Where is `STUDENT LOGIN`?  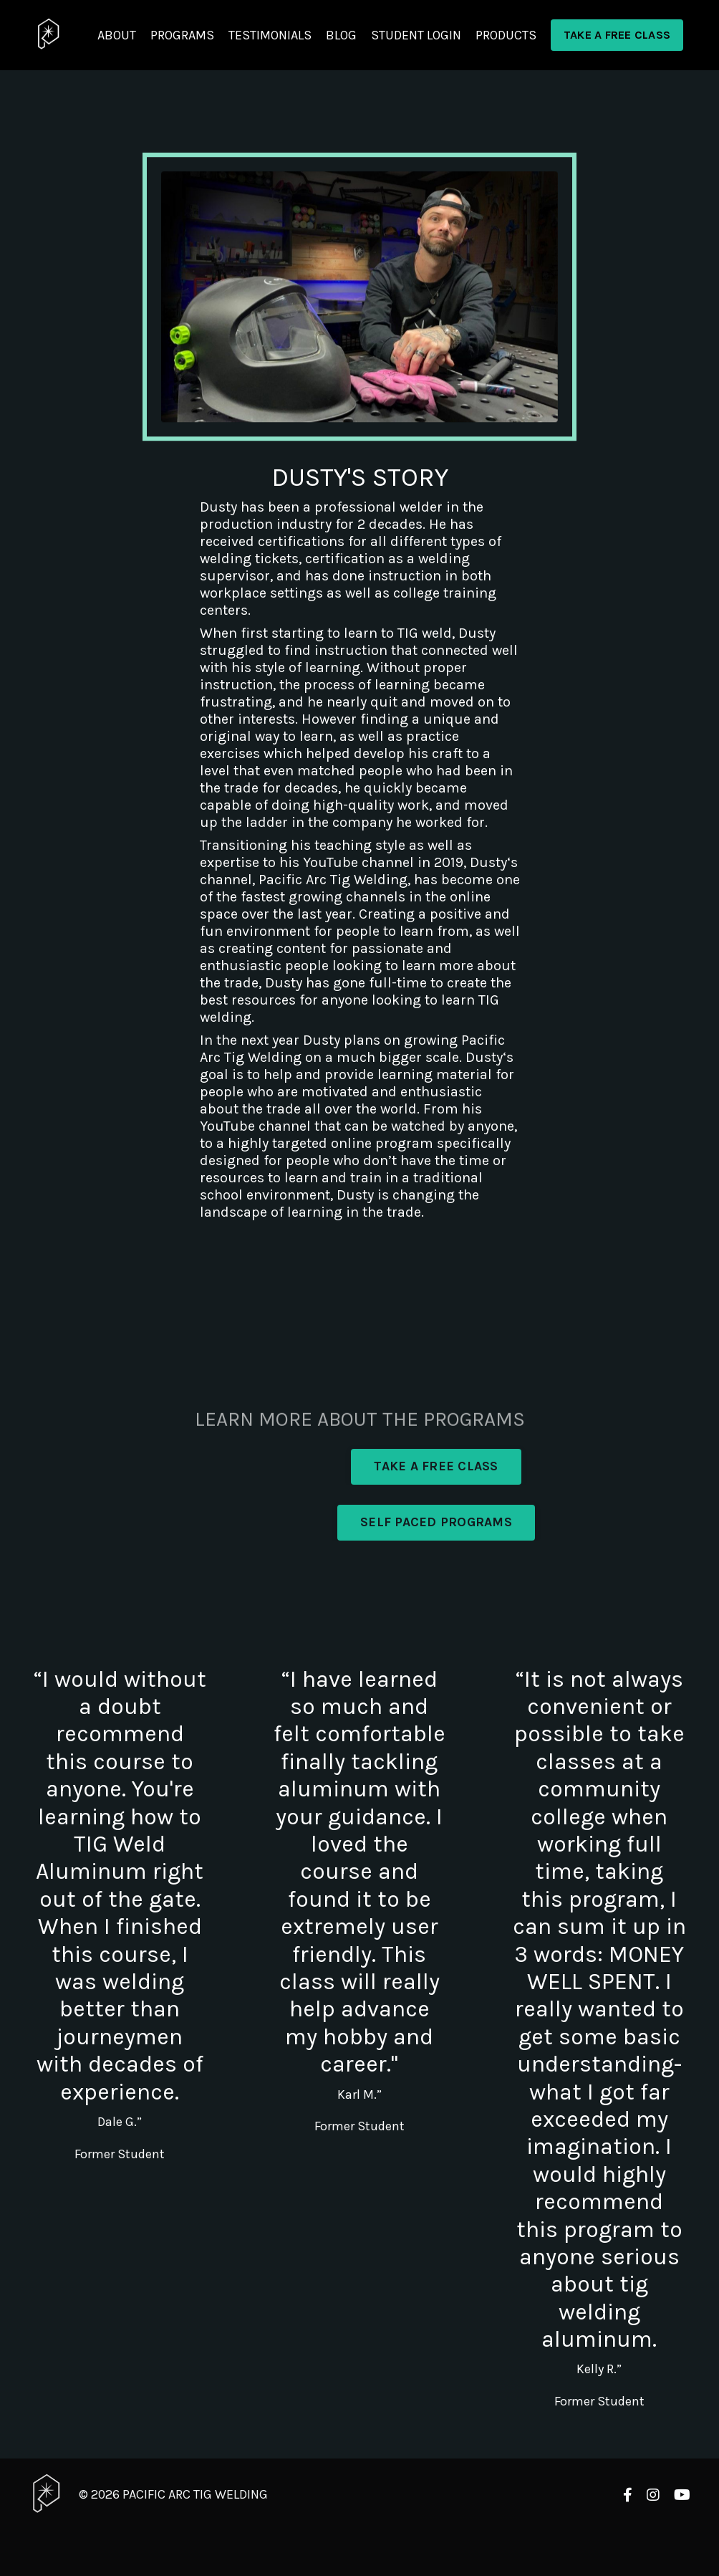
STUDENT LOGIN is located at coordinates (416, 35).